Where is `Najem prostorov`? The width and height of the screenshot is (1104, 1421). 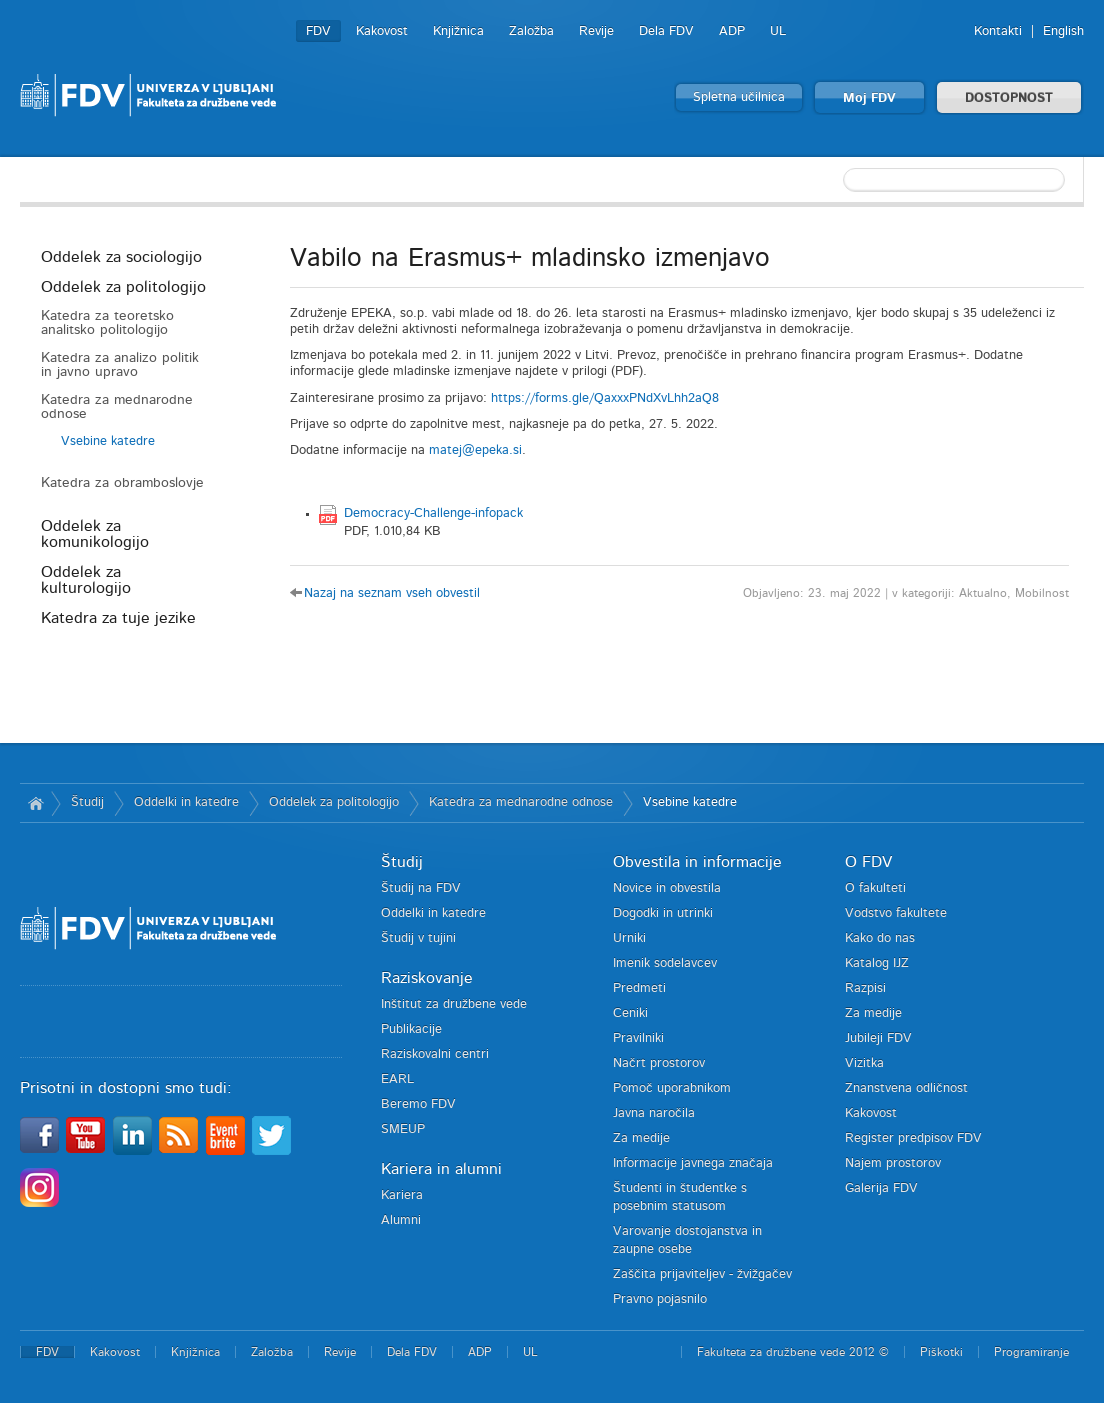 Najem prostorov is located at coordinates (893, 1163).